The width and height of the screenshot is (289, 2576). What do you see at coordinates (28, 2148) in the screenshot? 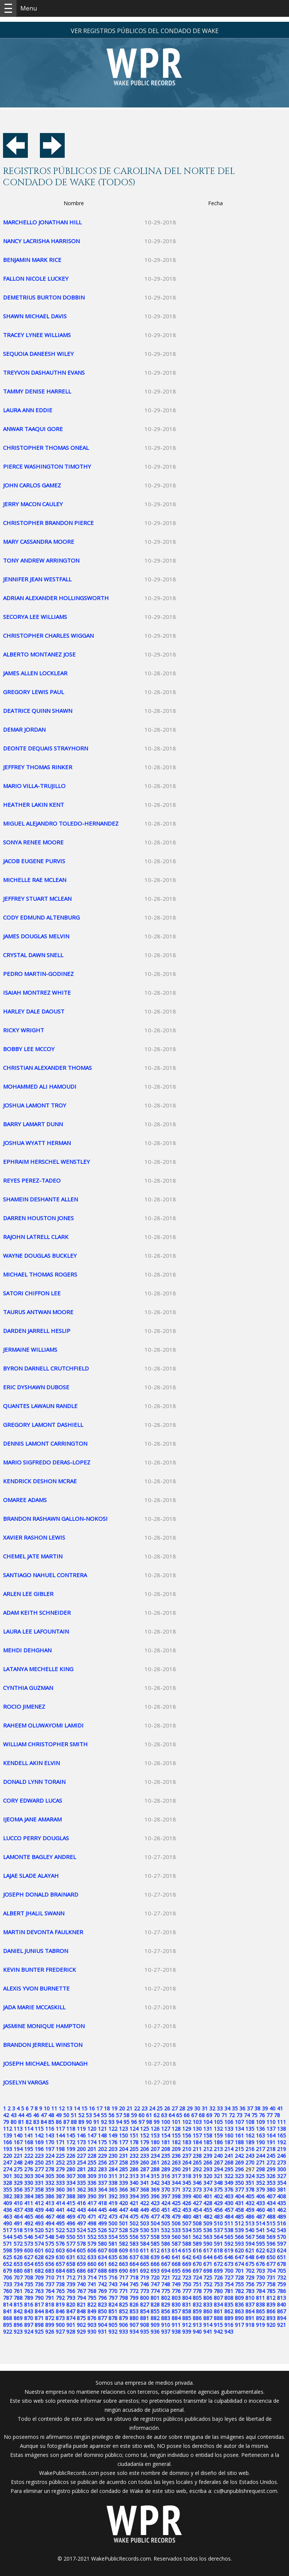
I see `195` at bounding box center [28, 2148].